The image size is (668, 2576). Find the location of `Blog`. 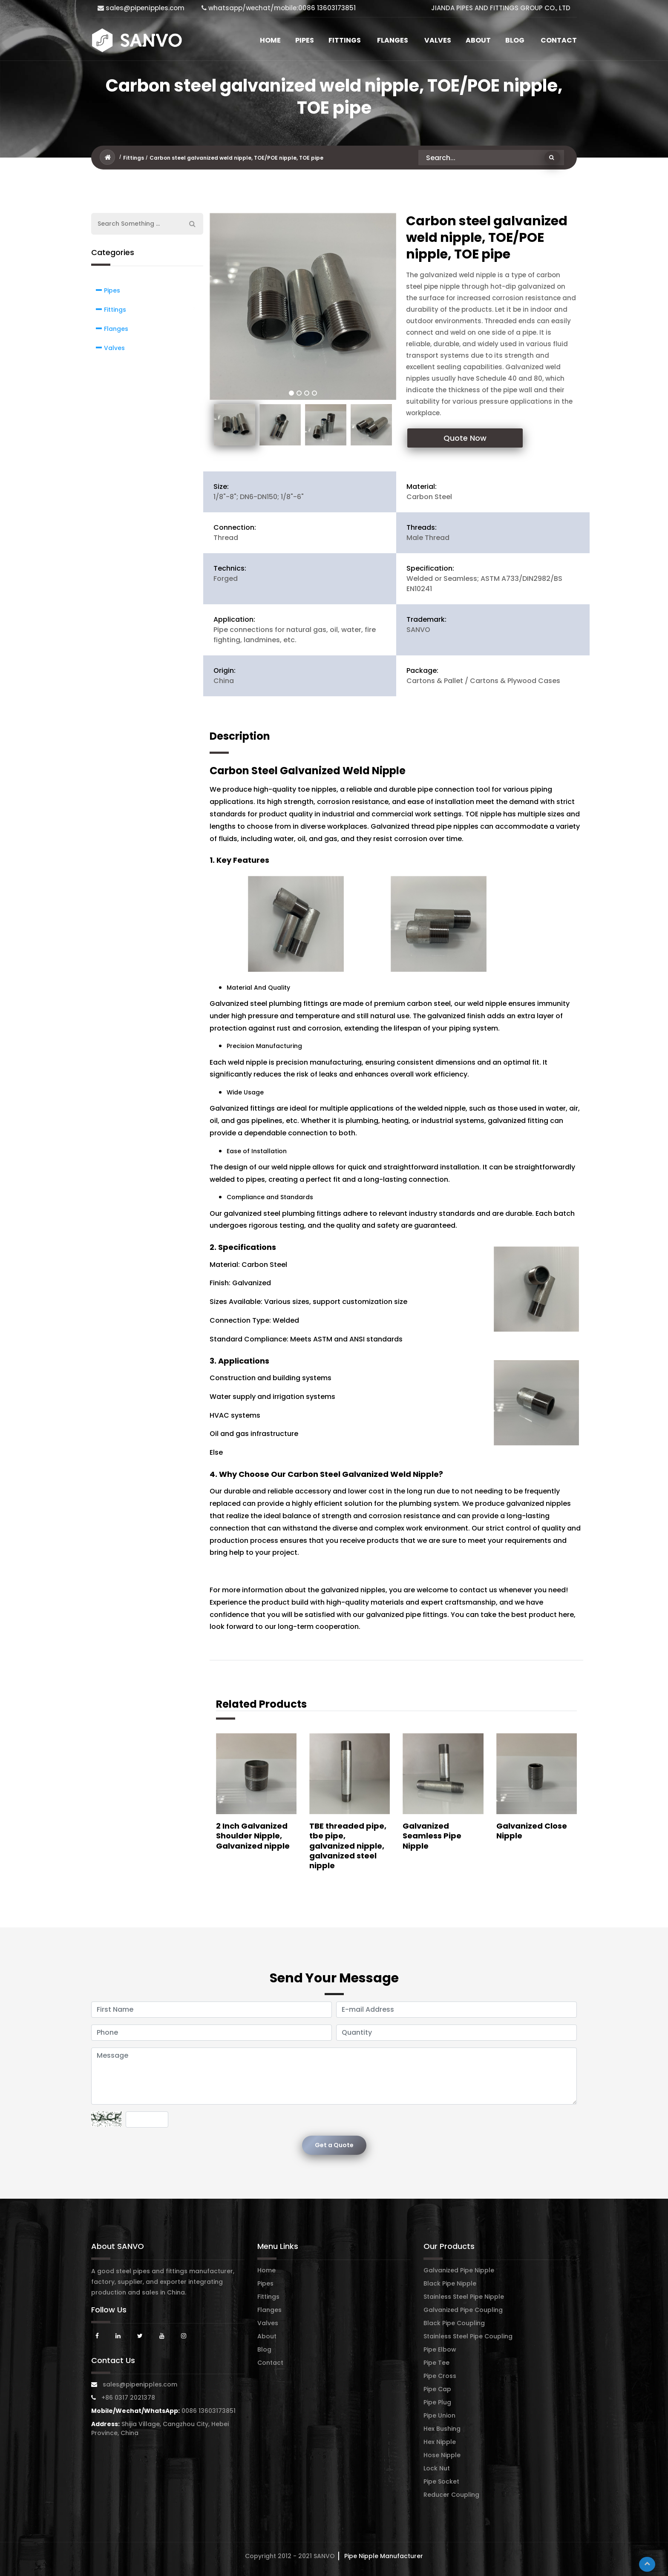

Blog is located at coordinates (514, 40).